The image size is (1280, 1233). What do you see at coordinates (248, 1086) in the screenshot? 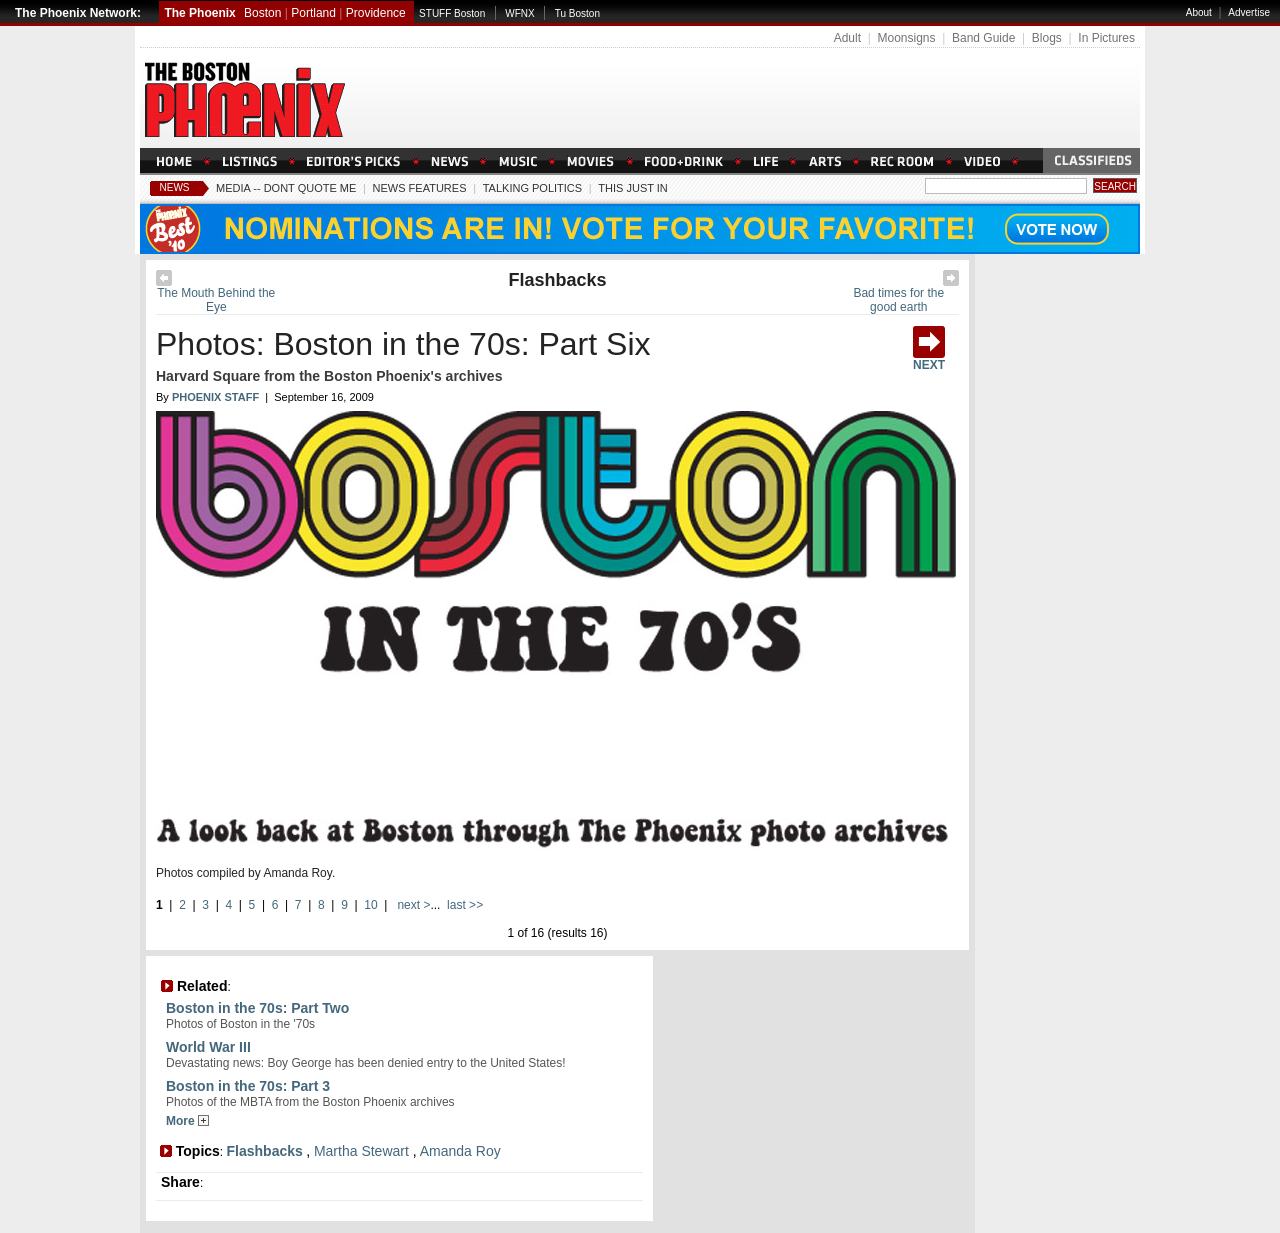
I see `Boston in the 70s: Part 3` at bounding box center [248, 1086].